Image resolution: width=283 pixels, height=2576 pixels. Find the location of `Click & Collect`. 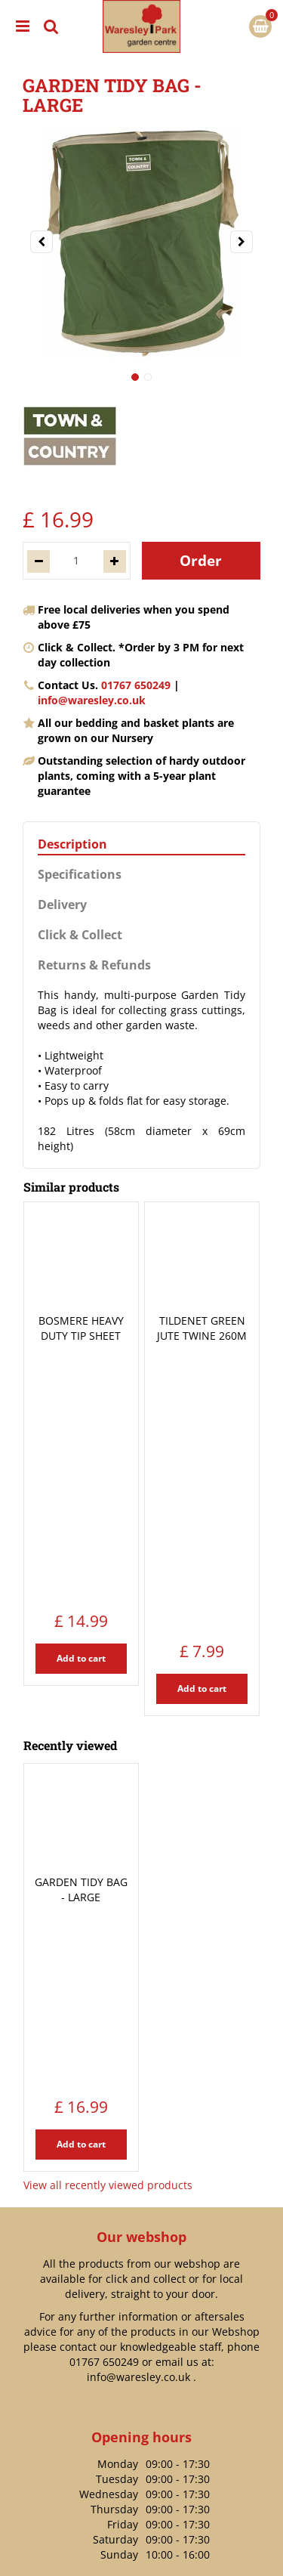

Click & Collect is located at coordinates (80, 935).